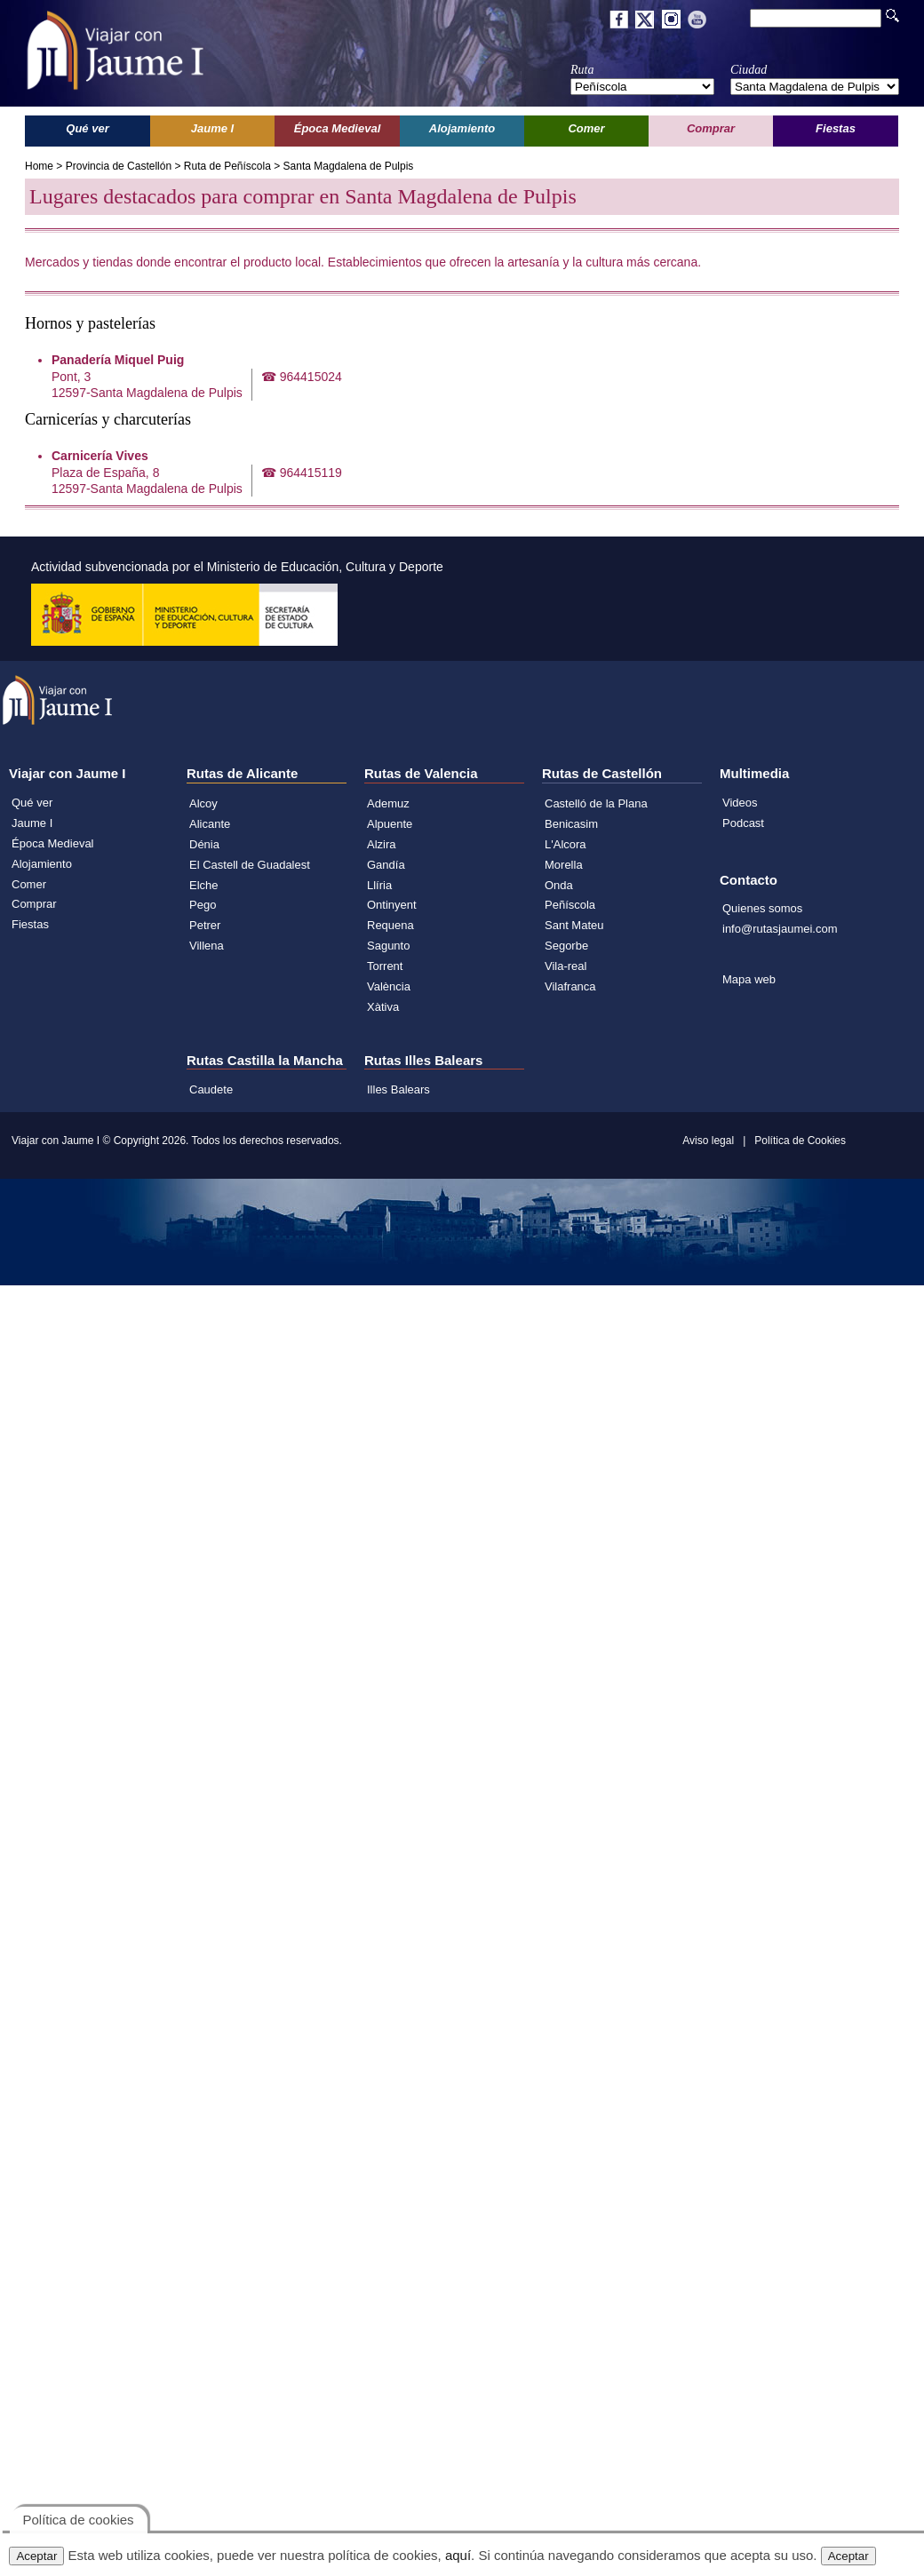 Image resolution: width=924 pixels, height=2576 pixels. What do you see at coordinates (423, 1060) in the screenshot?
I see `Rutas Illes Balears` at bounding box center [423, 1060].